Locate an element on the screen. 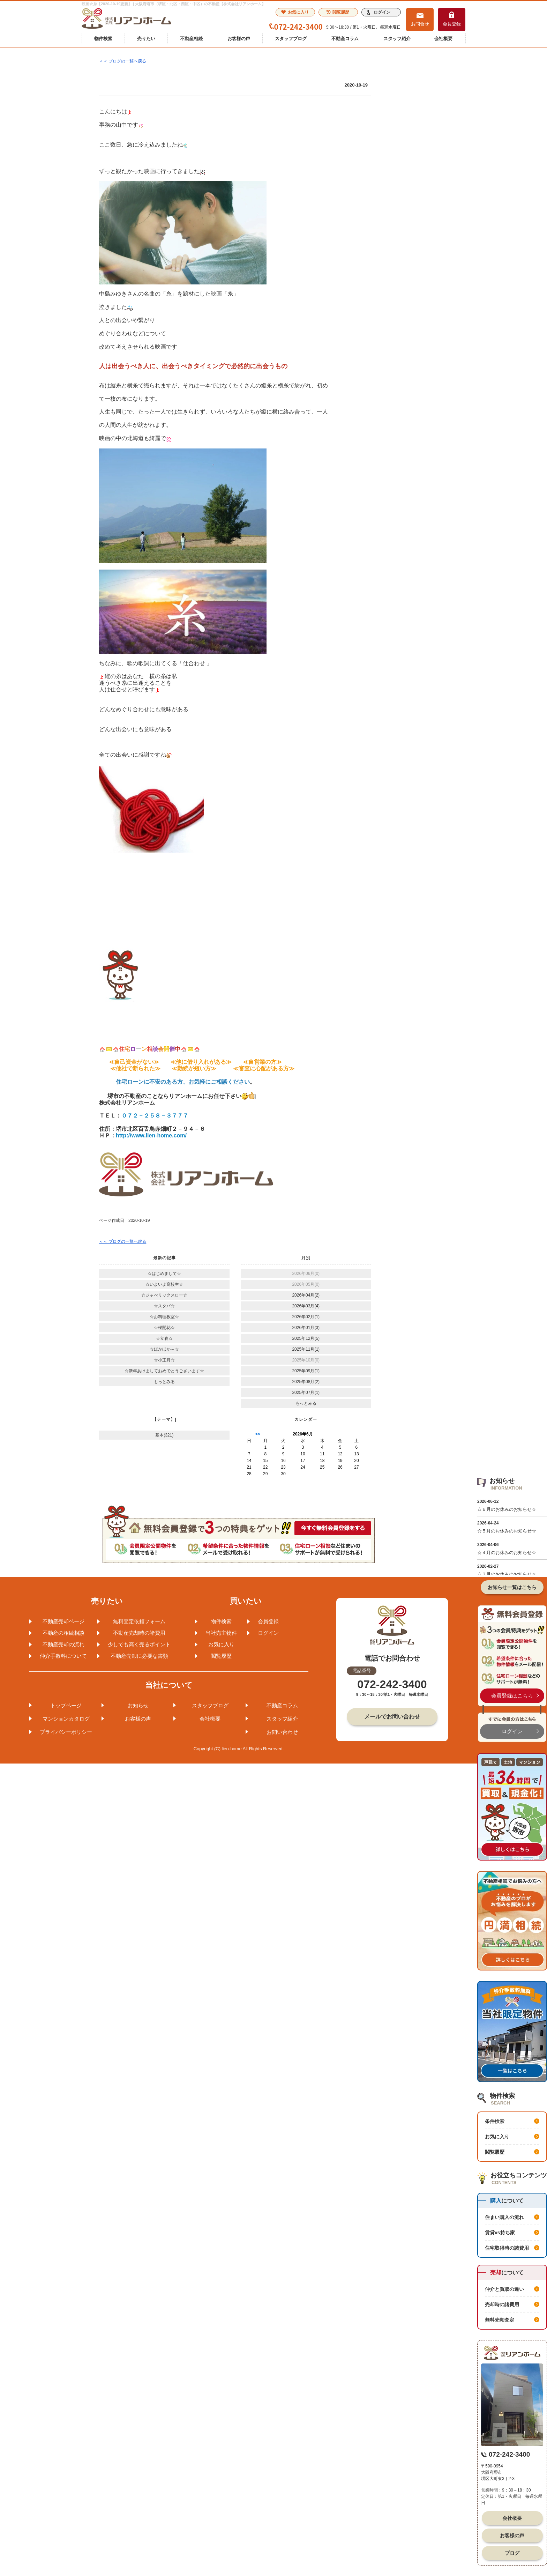  2025年09月(1) is located at coordinates (306, 1370).